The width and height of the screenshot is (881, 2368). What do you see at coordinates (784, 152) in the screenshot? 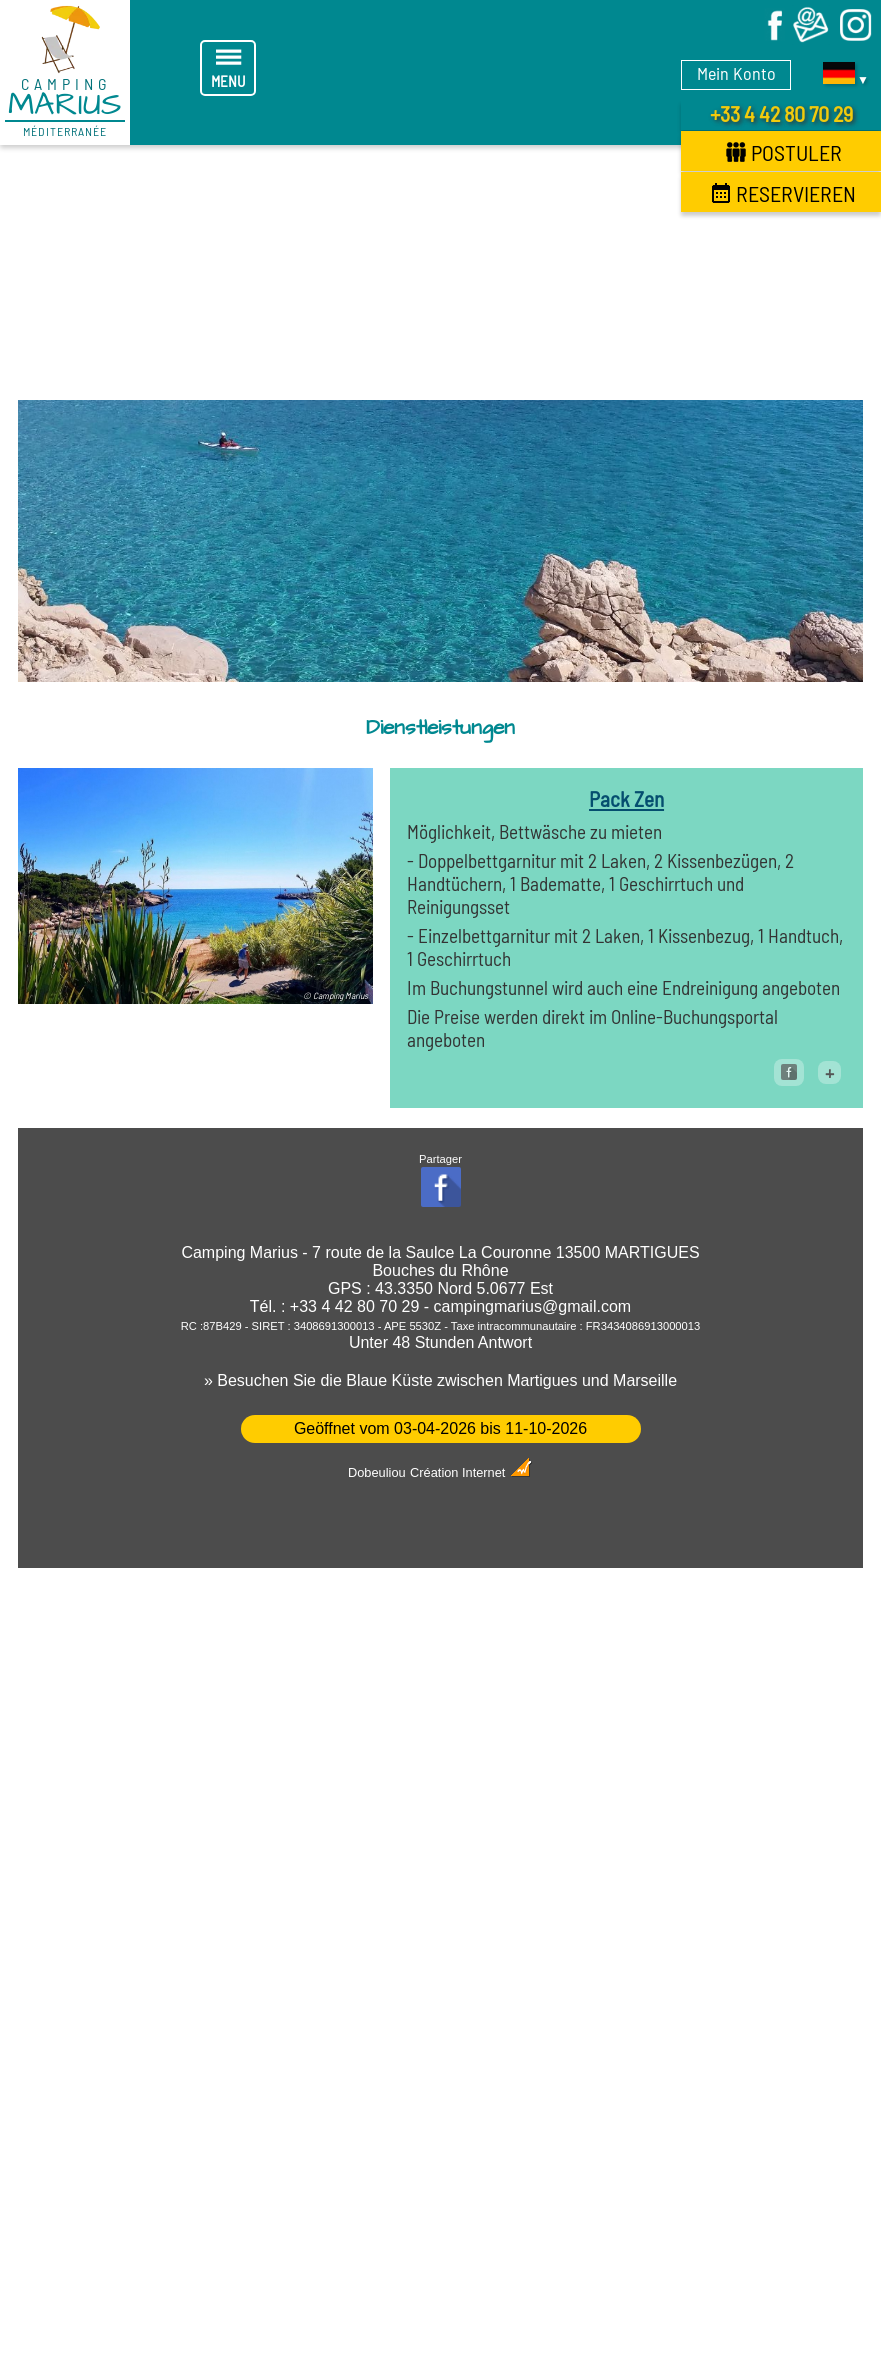
I see `Postuler` at bounding box center [784, 152].